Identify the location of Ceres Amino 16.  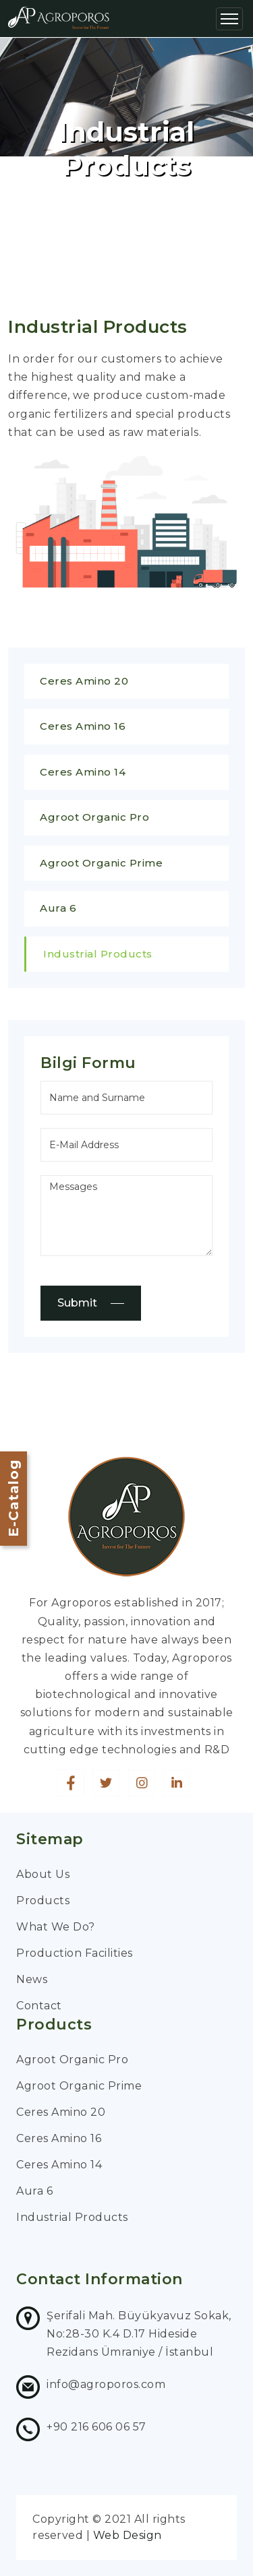
(82, 726).